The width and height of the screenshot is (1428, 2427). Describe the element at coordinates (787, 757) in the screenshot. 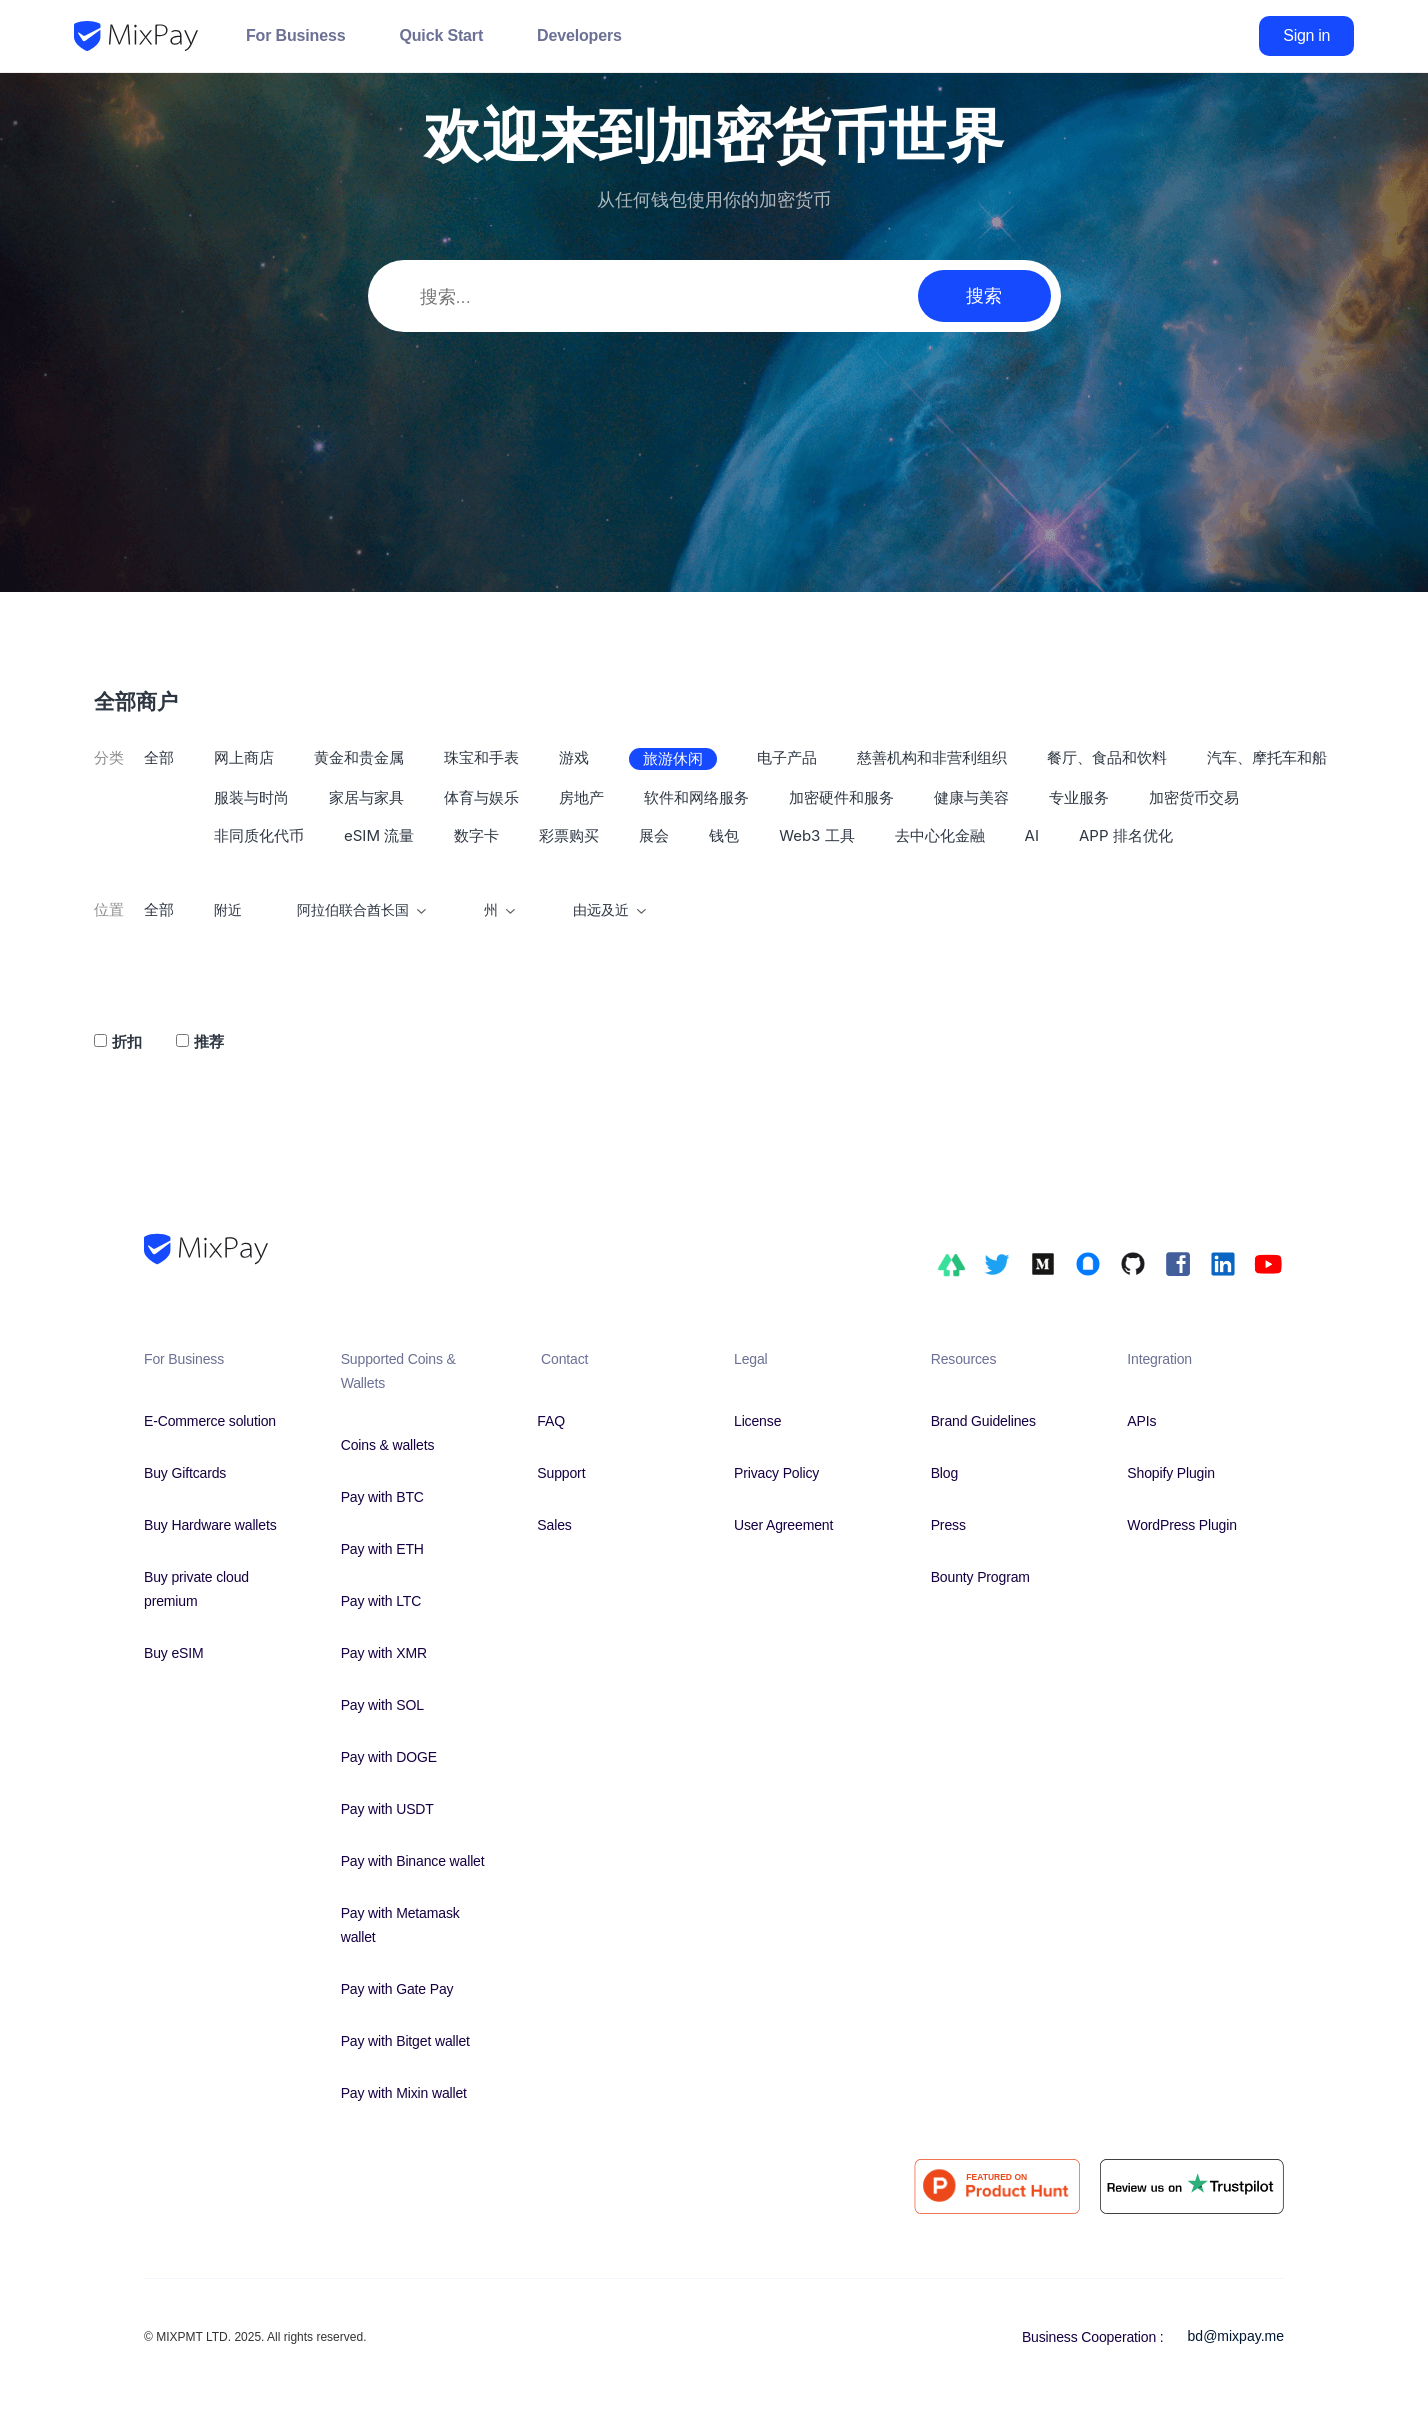

I see `电子产品` at that location.